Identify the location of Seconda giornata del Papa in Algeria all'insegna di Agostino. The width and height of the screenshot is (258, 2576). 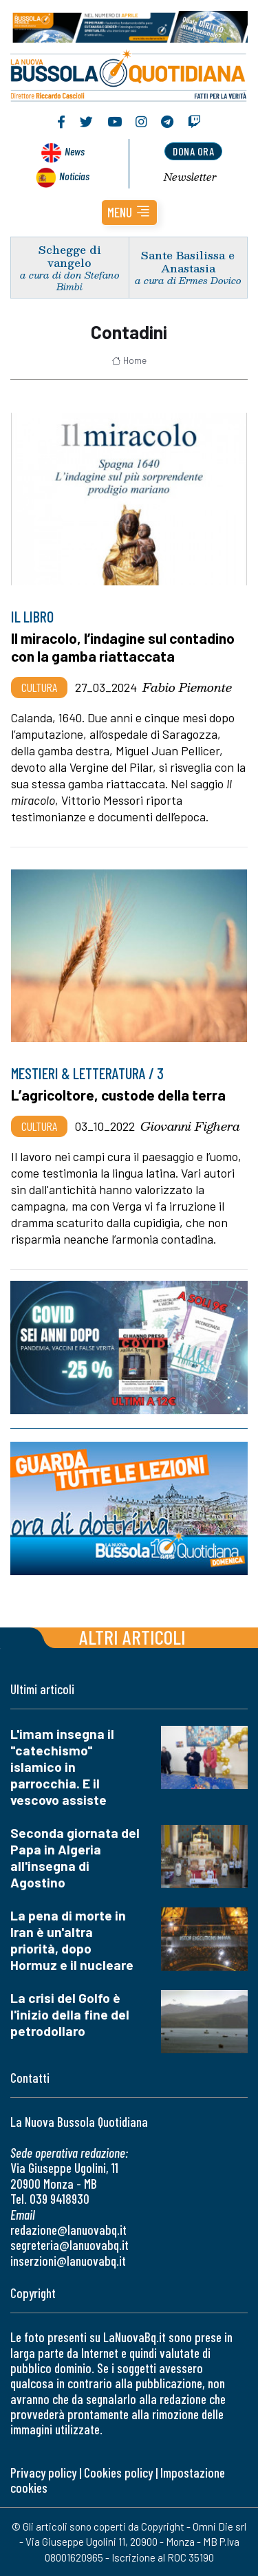
(75, 1857).